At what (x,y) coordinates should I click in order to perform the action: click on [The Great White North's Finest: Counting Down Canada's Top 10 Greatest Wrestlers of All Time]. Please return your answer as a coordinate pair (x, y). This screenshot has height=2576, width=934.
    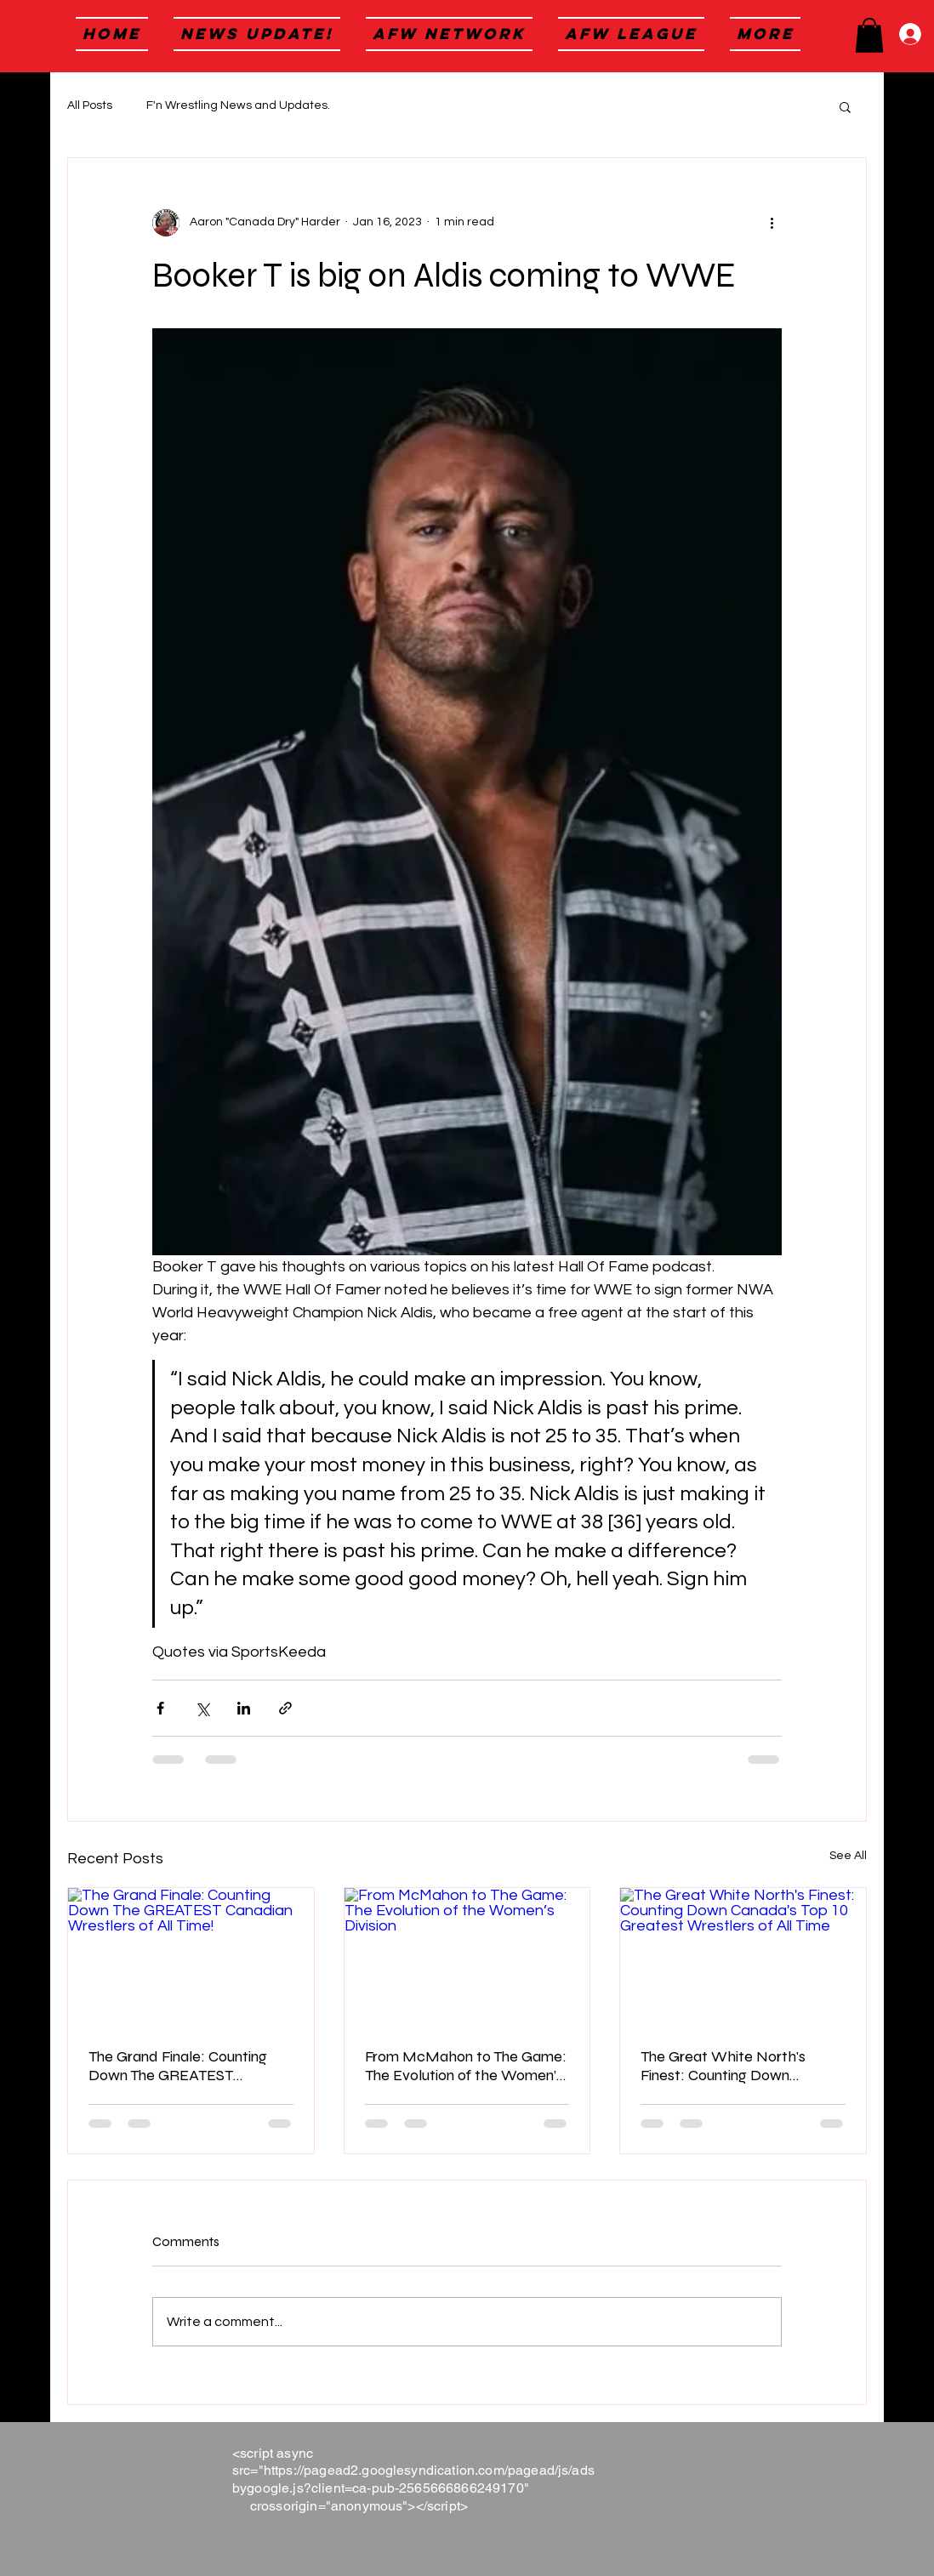
    Looking at the image, I should click on (743, 1957).